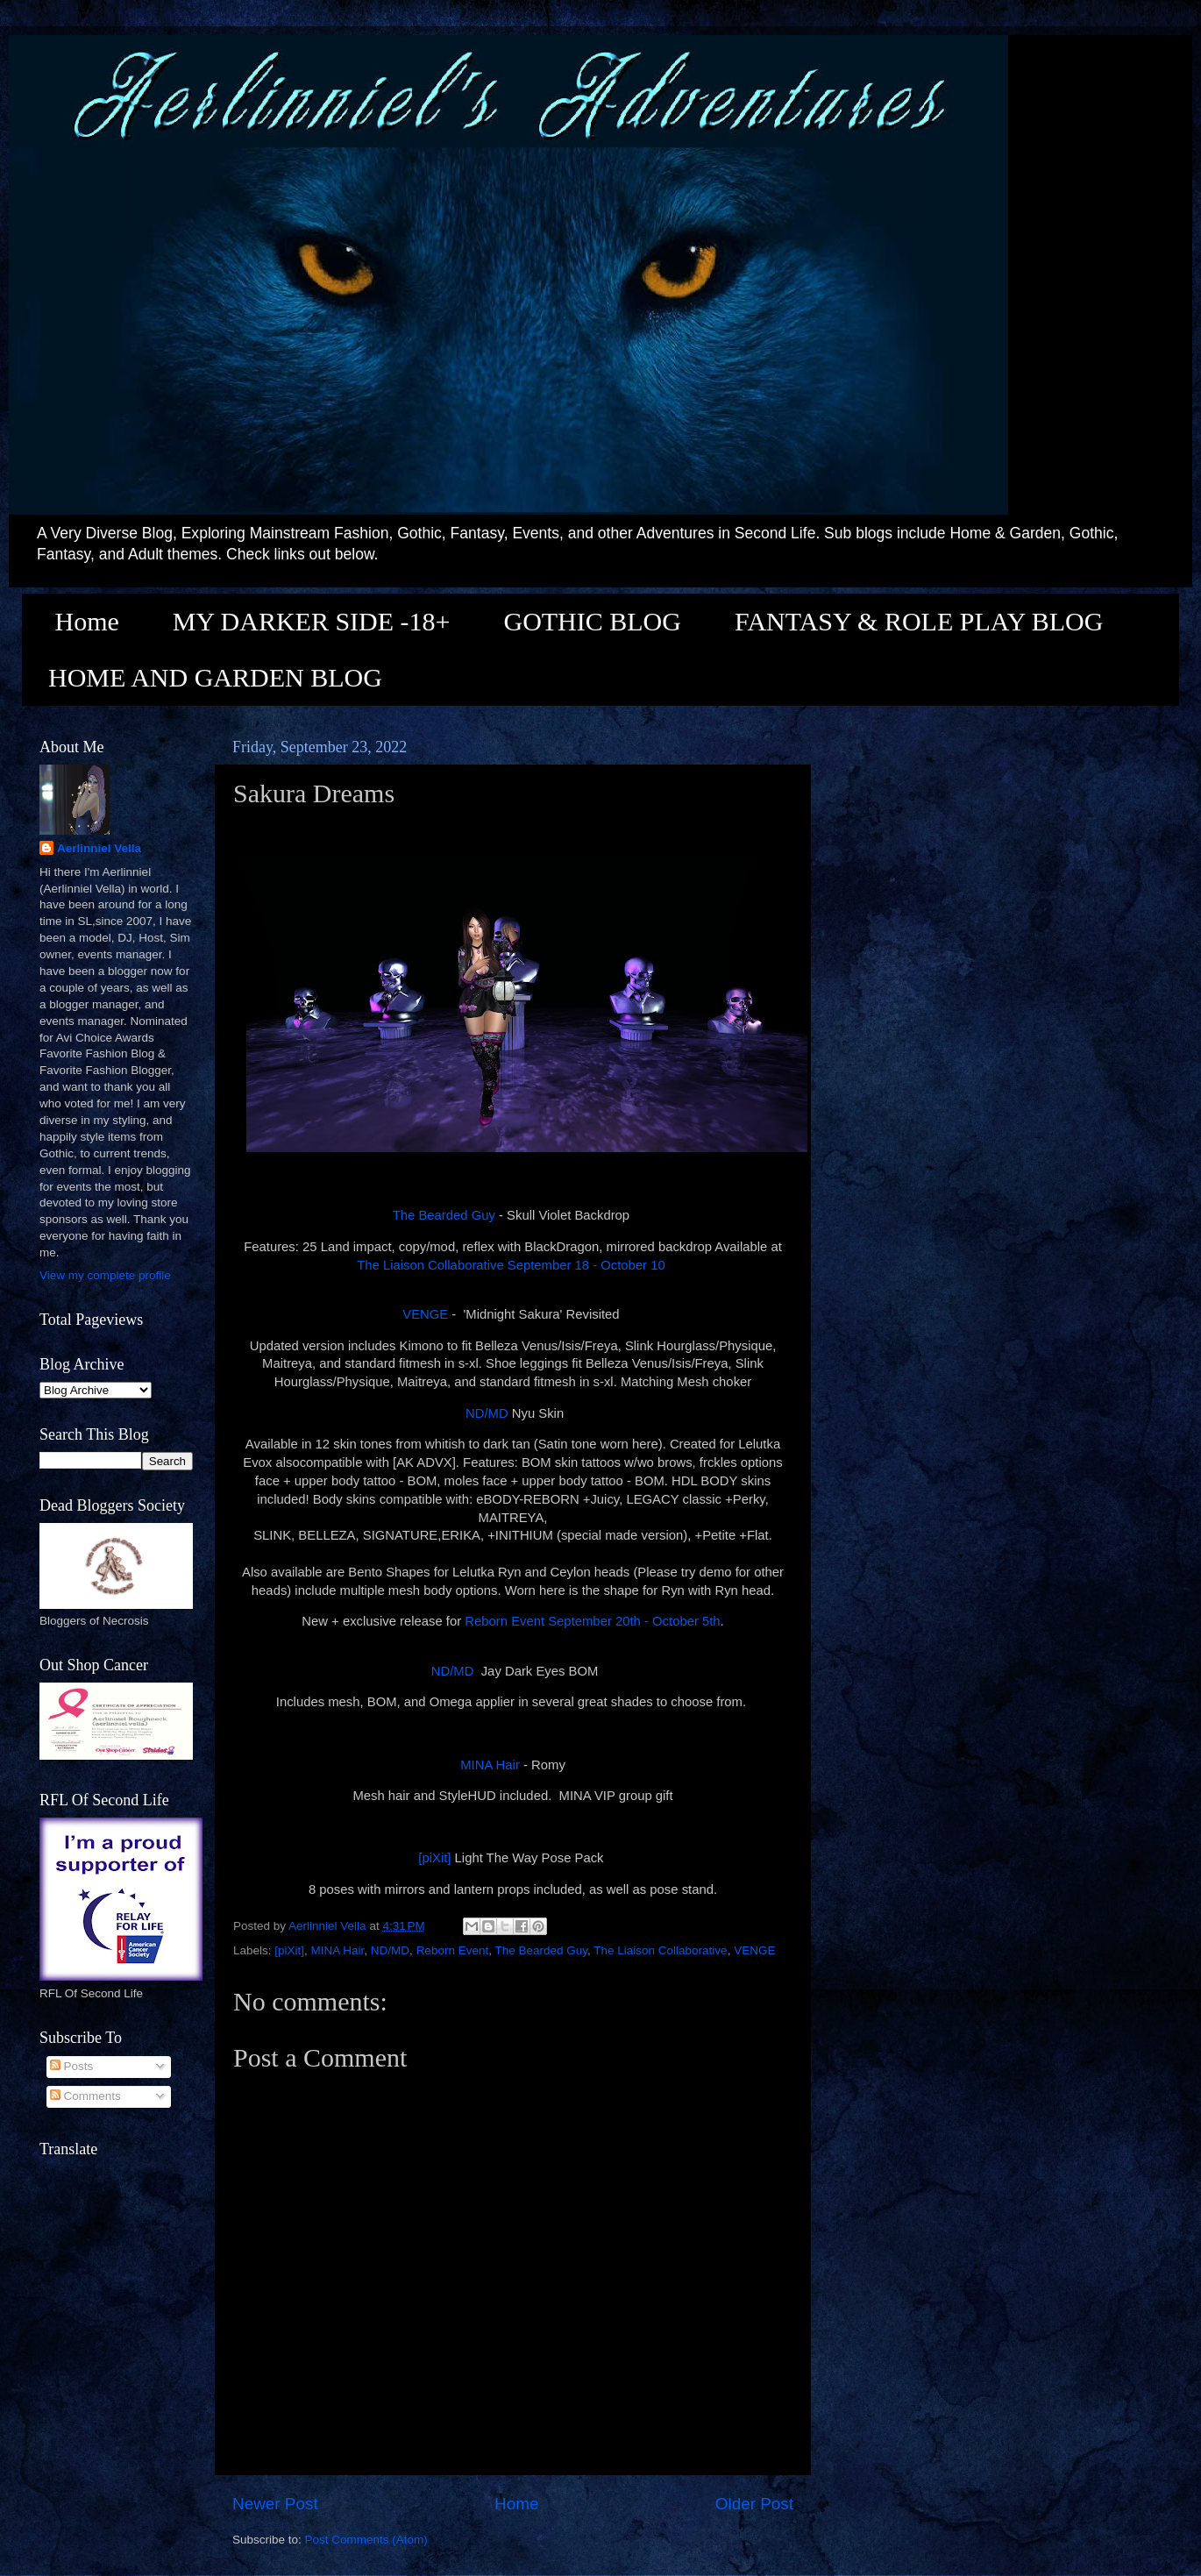 Image resolution: width=1201 pixels, height=2576 pixels. Describe the element at coordinates (592, 621) in the screenshot. I see `GOTHIC BLOG` at that location.